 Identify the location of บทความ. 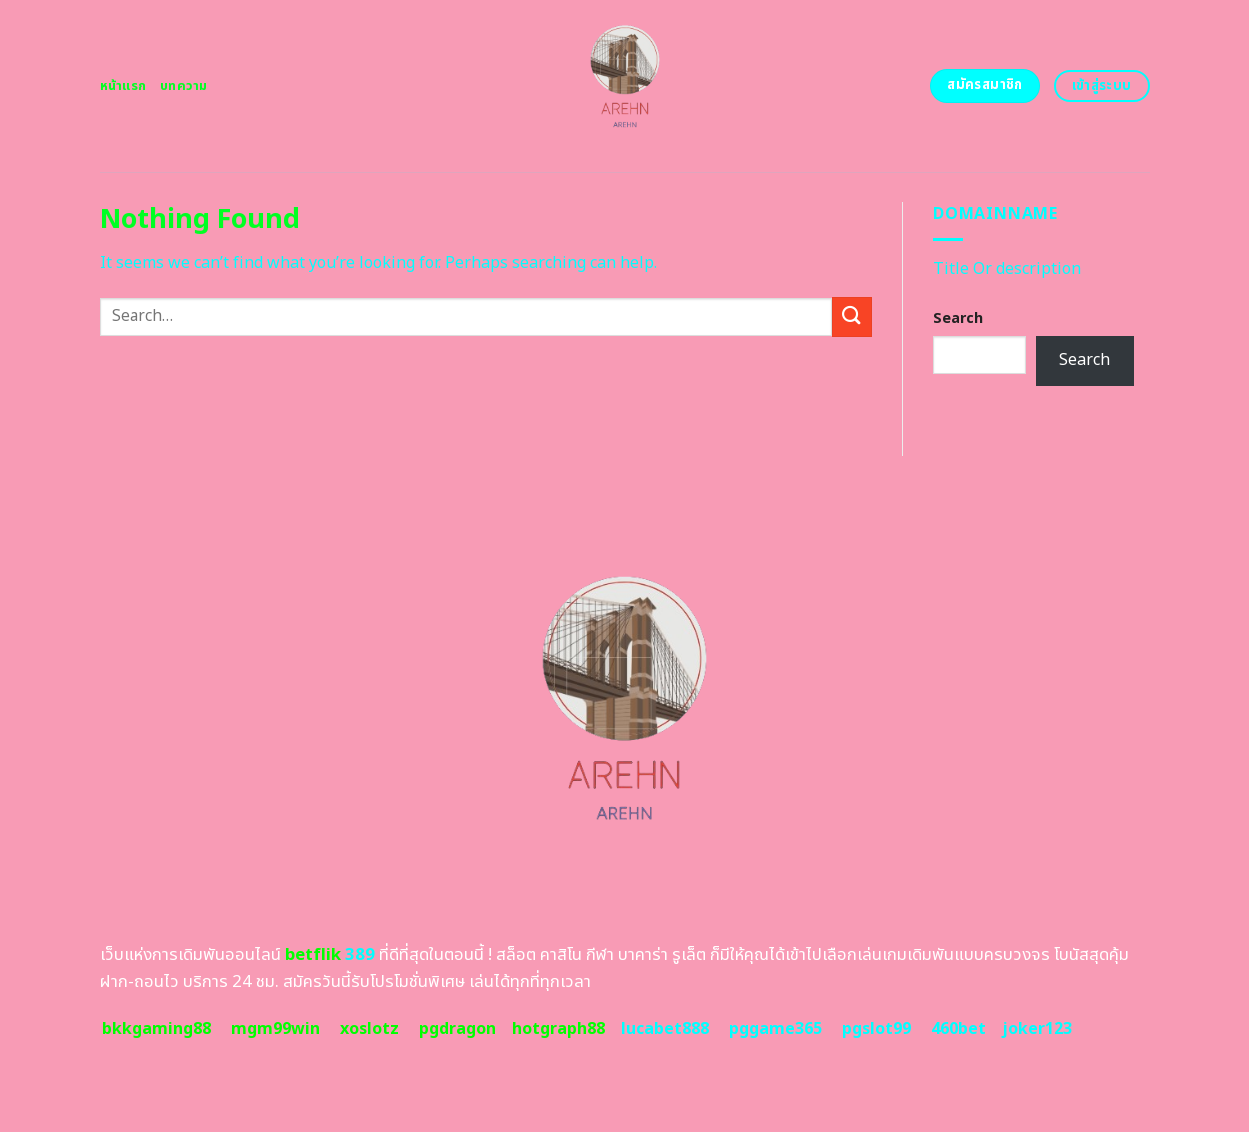
(184, 86).